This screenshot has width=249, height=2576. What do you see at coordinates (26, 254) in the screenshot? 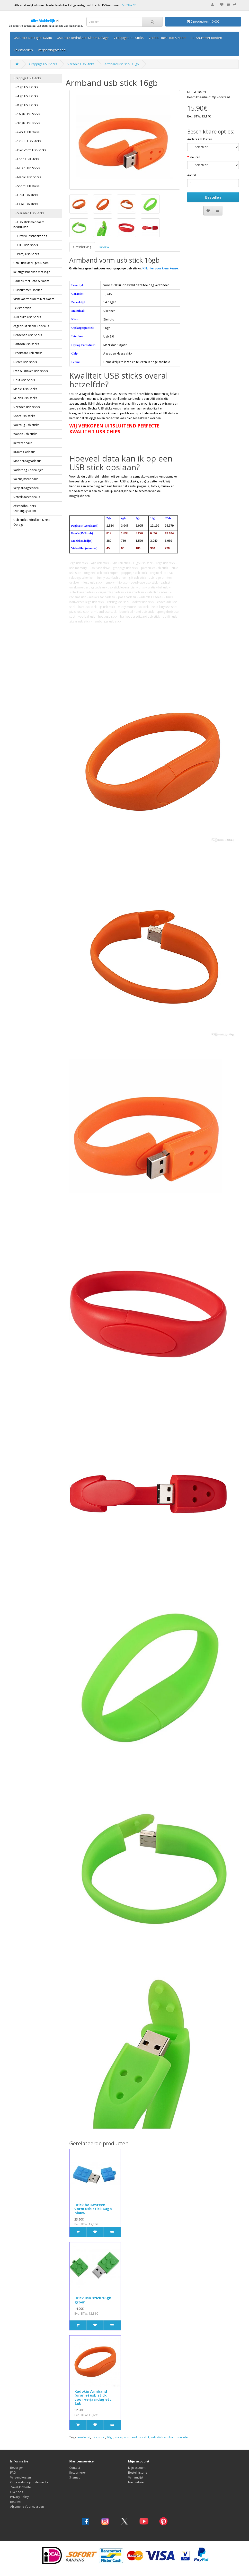
I see `- Partij Usb Sticks` at bounding box center [26, 254].